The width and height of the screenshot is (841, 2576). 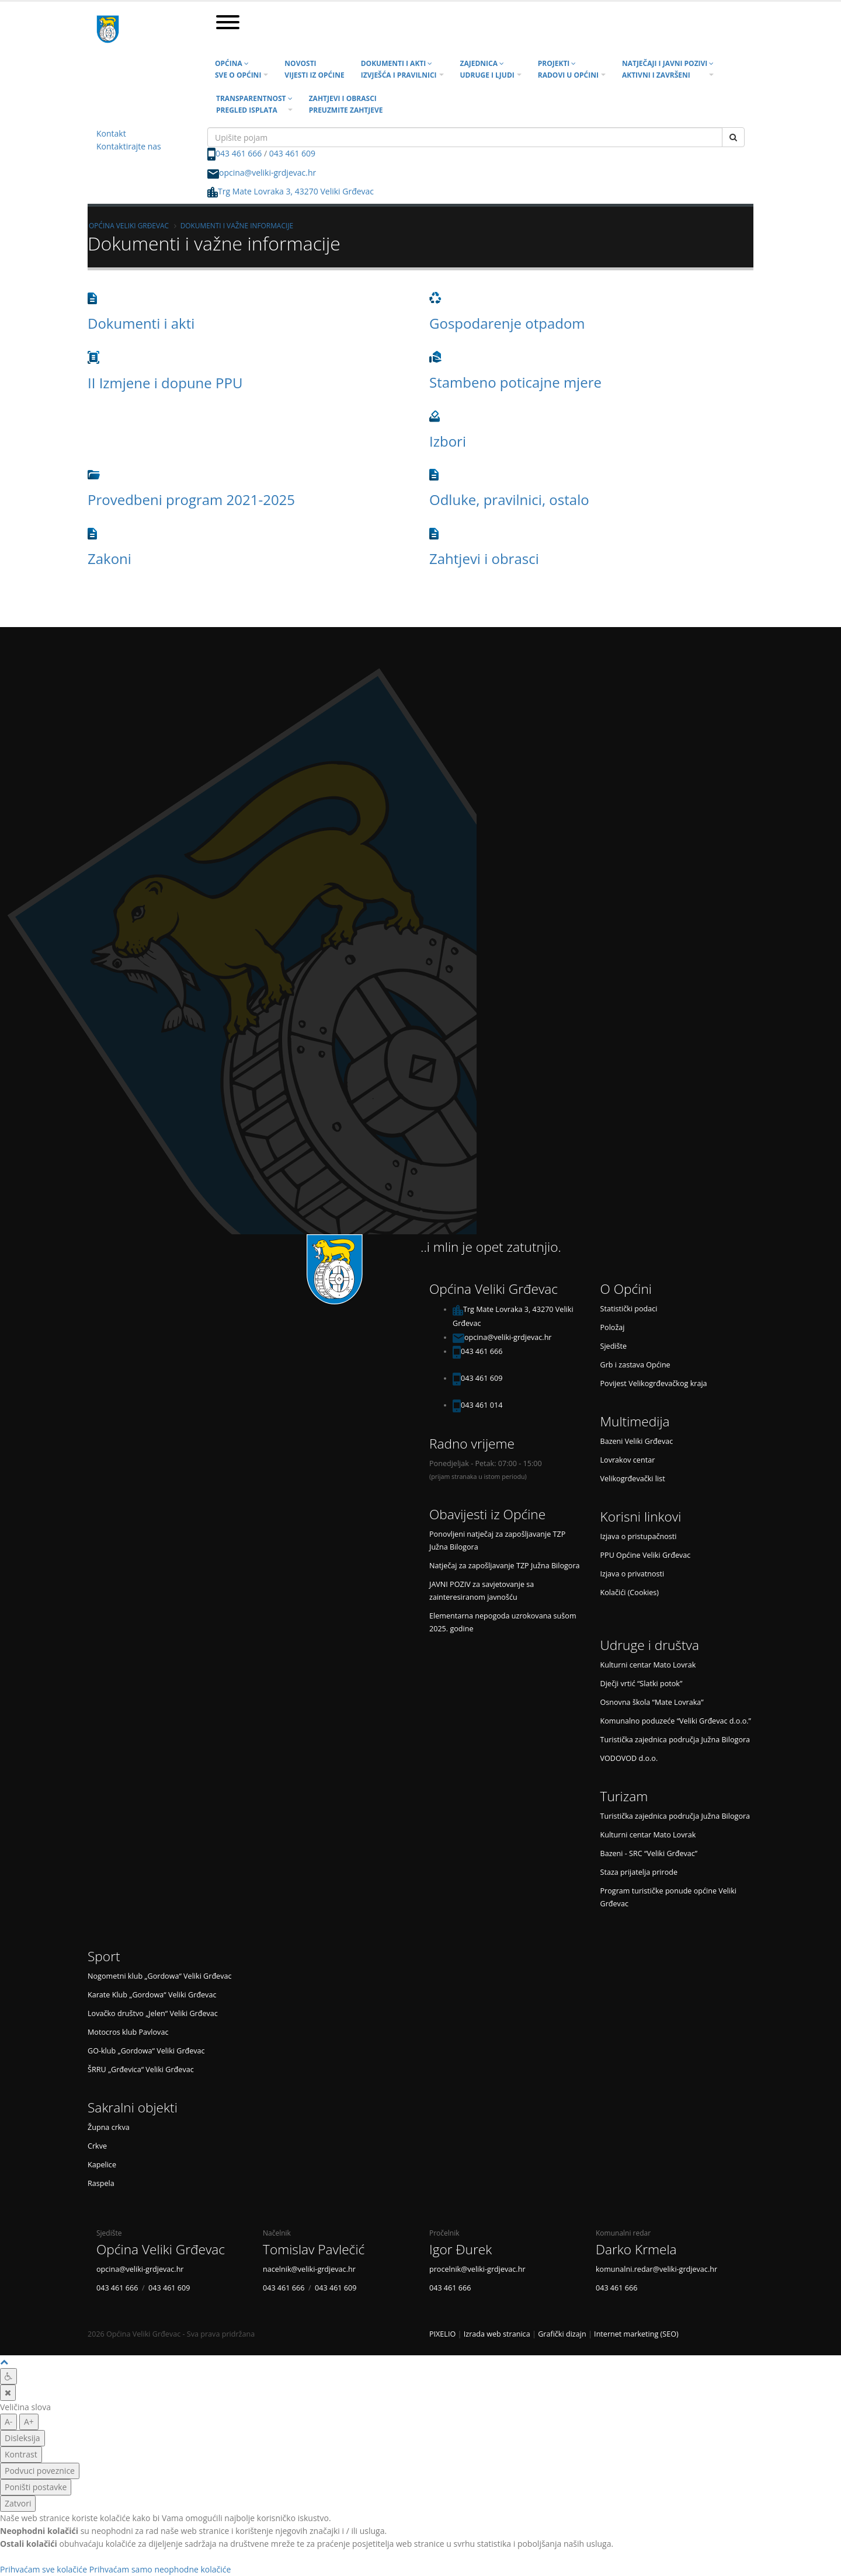 I want to click on Općina Veliki Grđevac, so click(x=129, y=225).